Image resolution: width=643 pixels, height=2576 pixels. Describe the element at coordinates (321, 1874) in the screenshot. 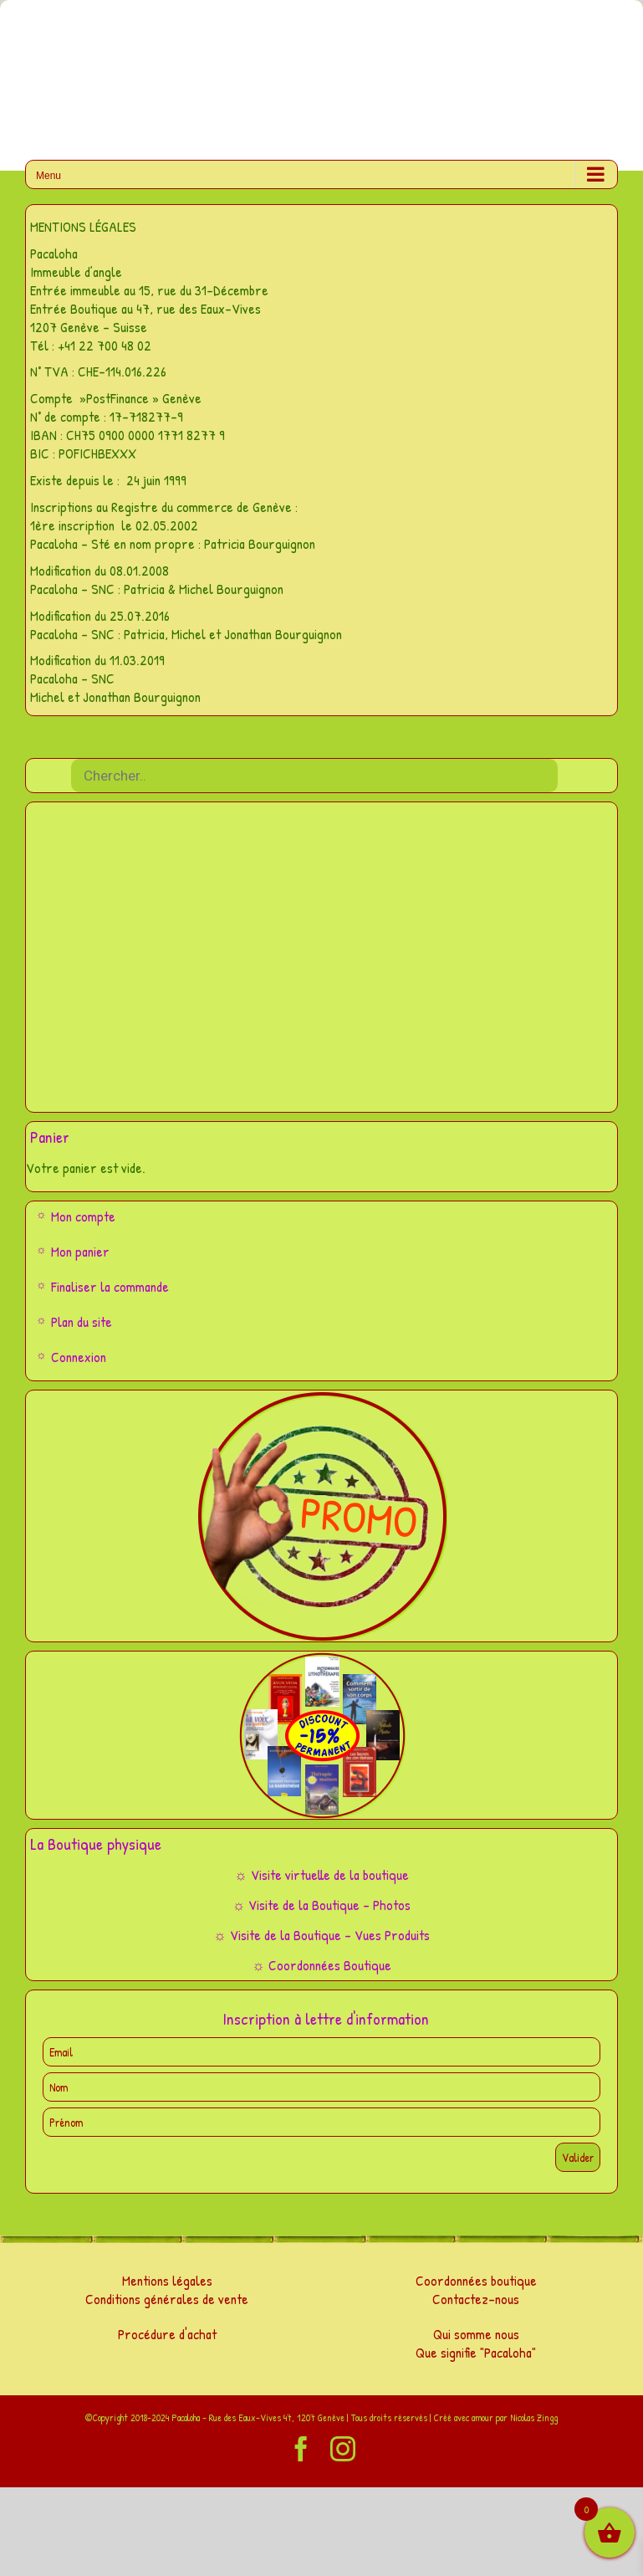

I see `☼ Visite virtuelle de la boutique` at that location.